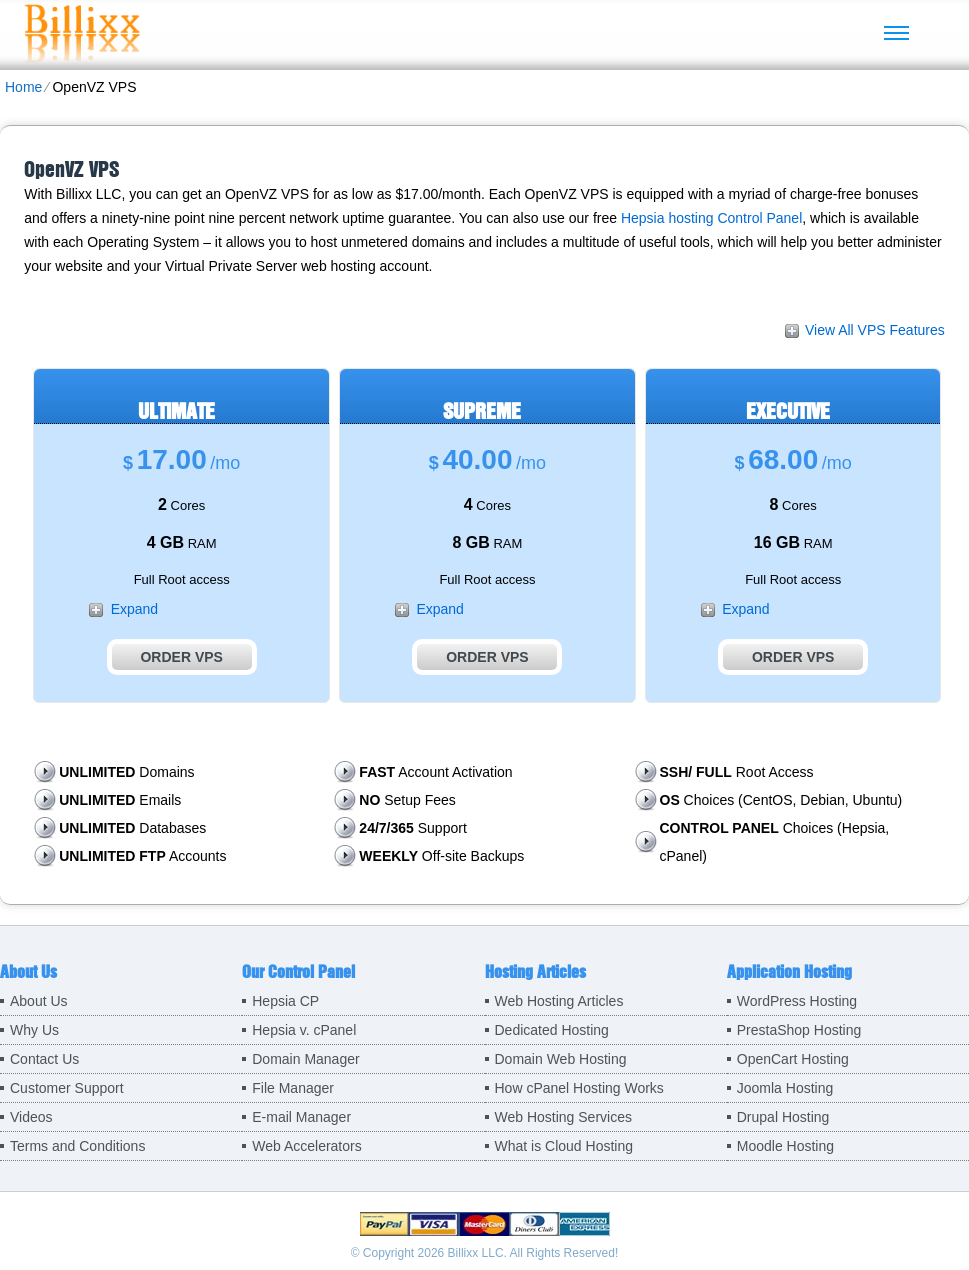 This screenshot has width=969, height=1270. Describe the element at coordinates (301, 1117) in the screenshot. I see `E-mail Manager` at that location.